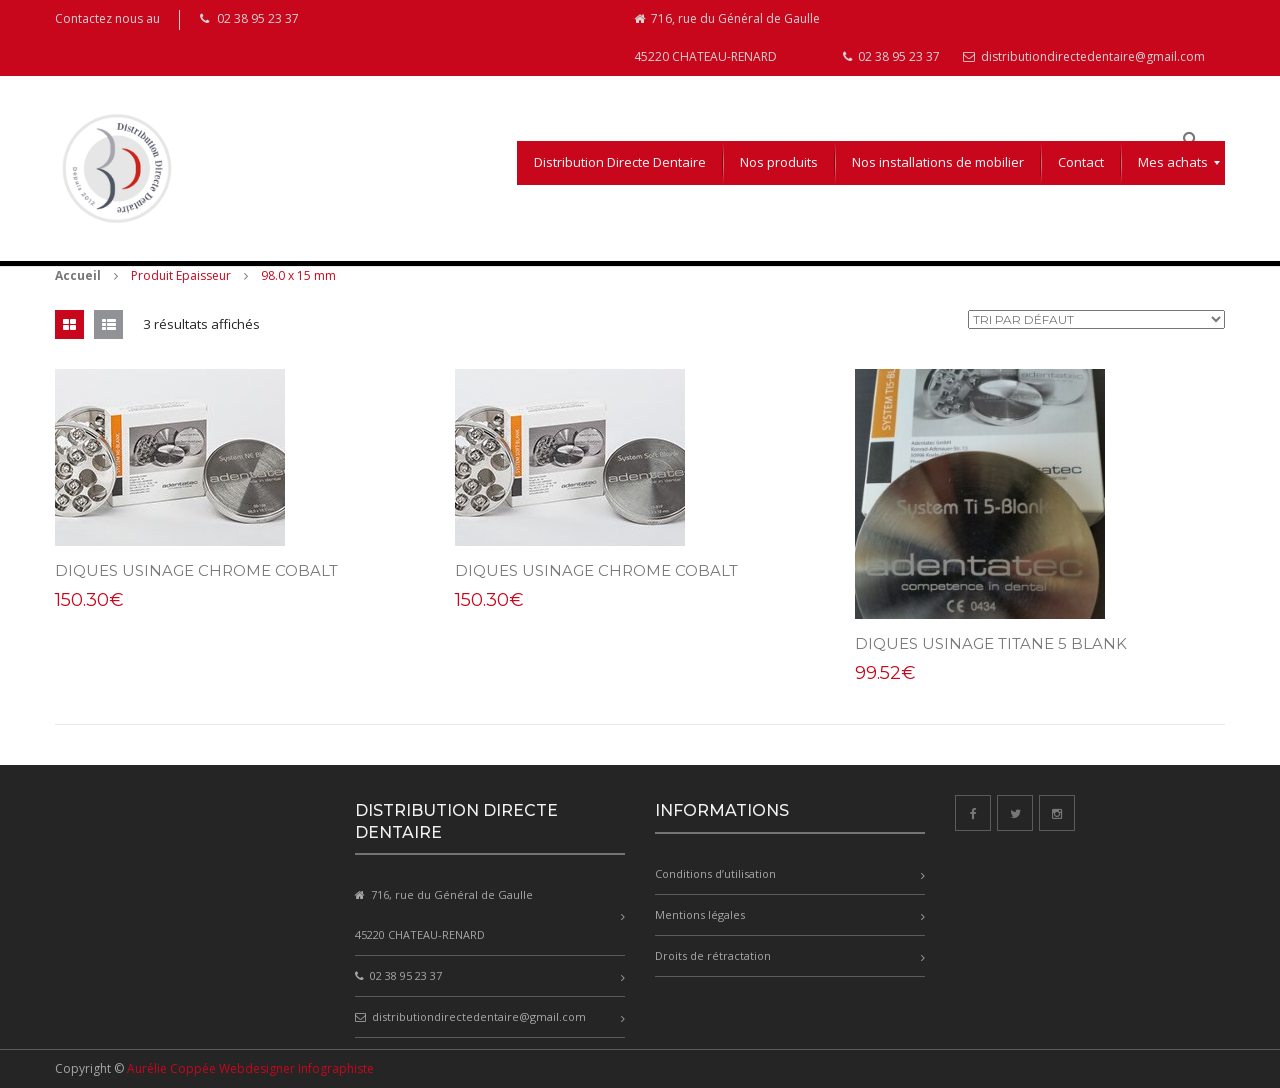 This screenshot has height=1088, width=1280. Describe the element at coordinates (991, 643) in the screenshot. I see `DIQUES USINAGE Titane 5 Blank` at that location.